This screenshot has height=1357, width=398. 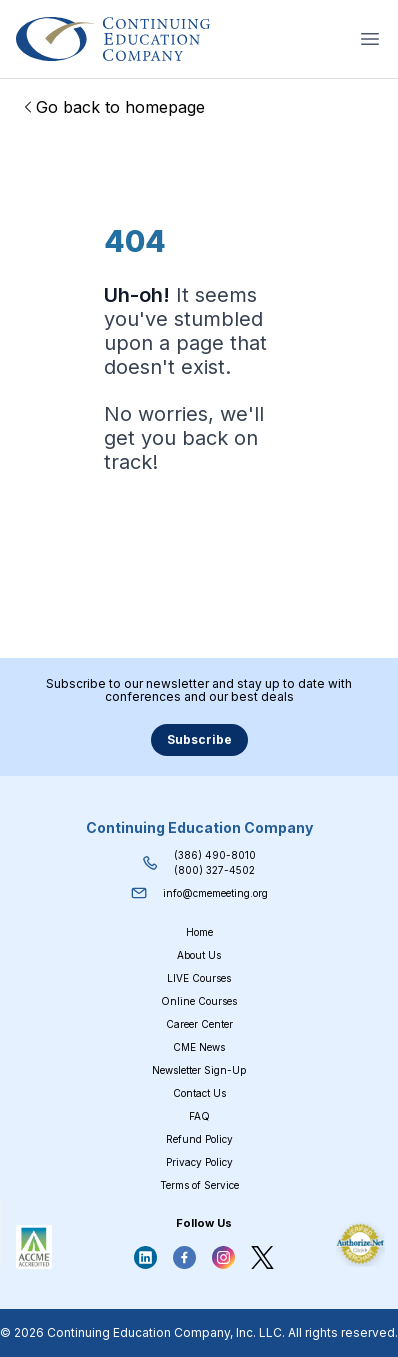 I want to click on Home, so click(x=199, y=932).